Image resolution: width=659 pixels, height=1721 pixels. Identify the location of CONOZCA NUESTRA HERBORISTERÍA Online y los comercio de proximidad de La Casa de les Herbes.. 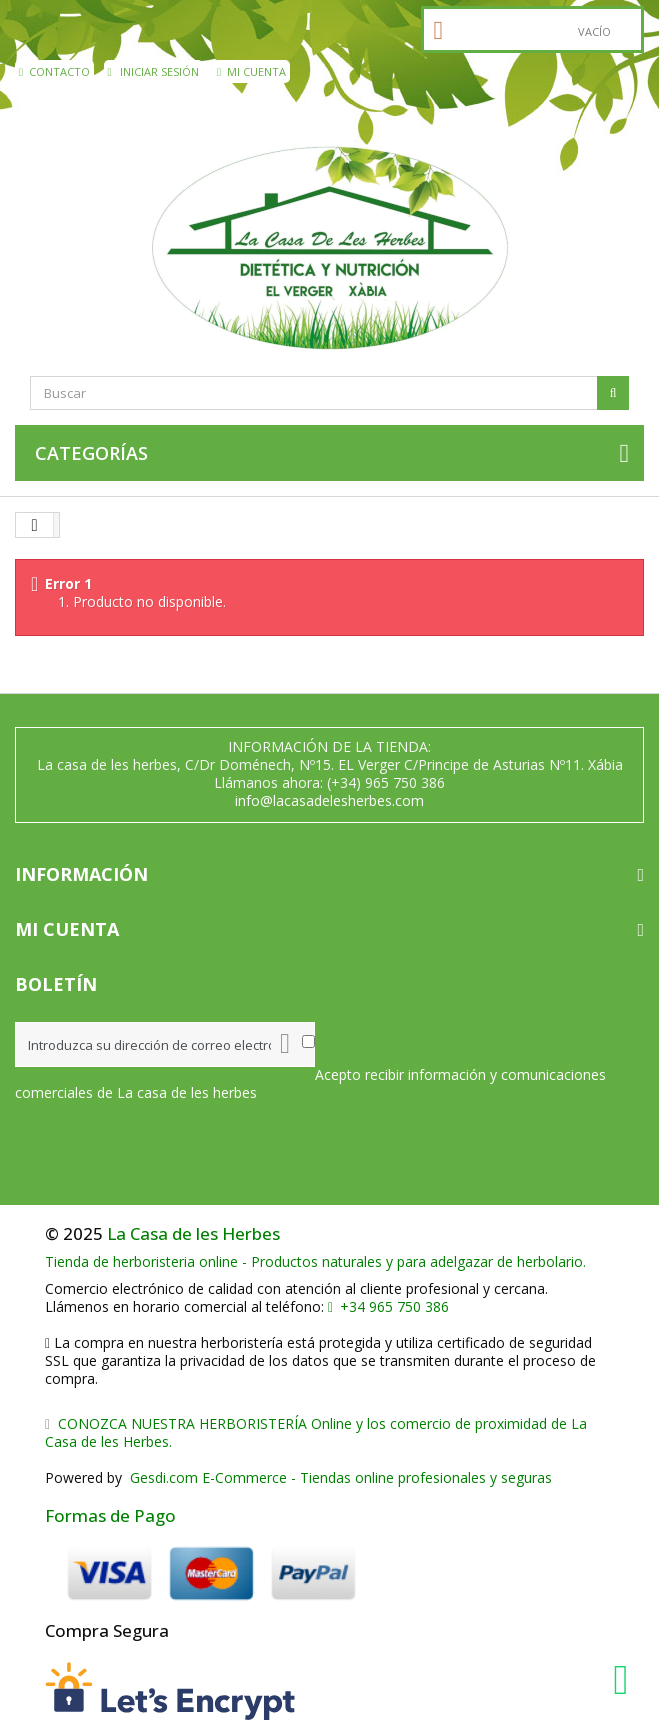
(316, 1432).